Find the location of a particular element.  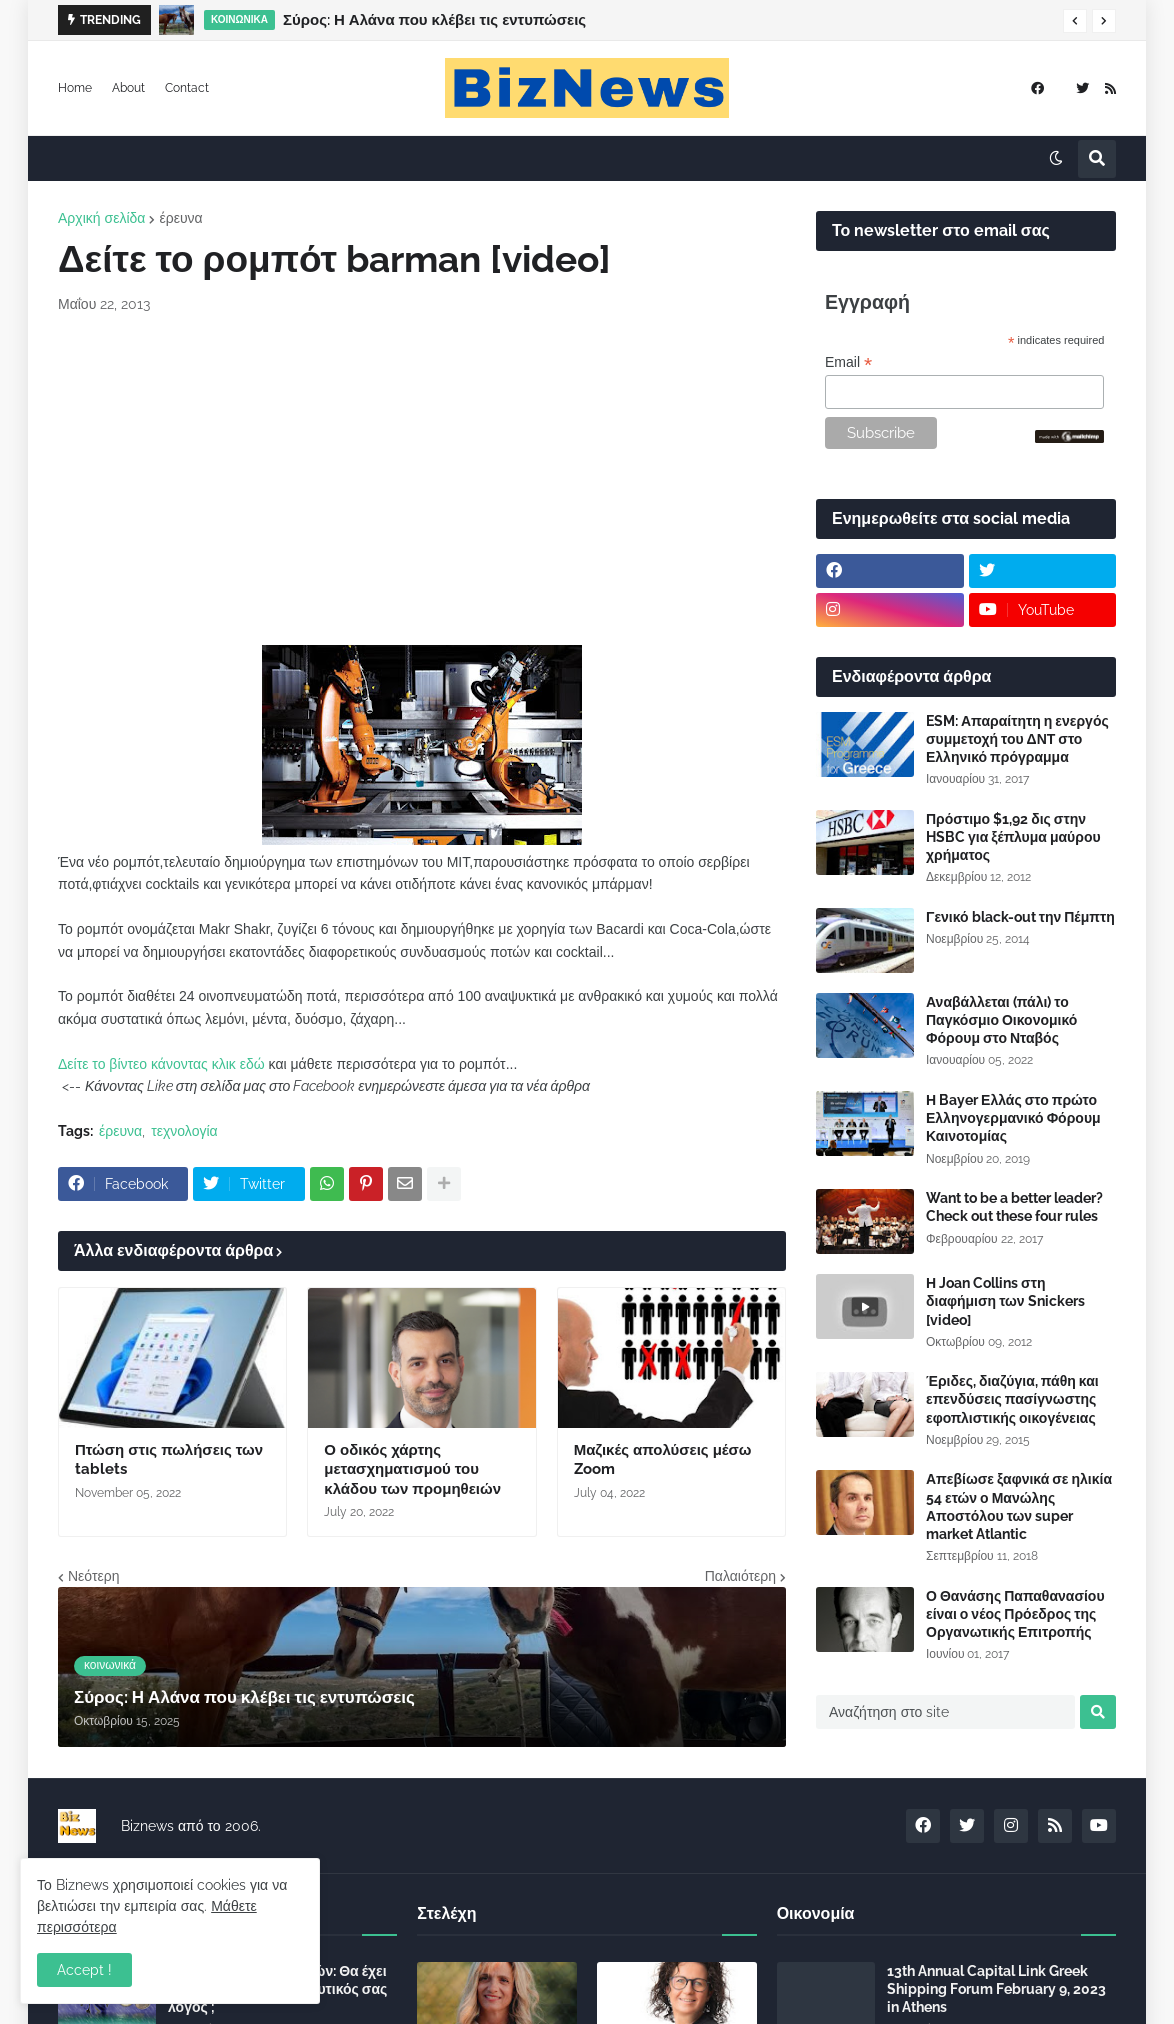

Contact is located at coordinates (187, 88).